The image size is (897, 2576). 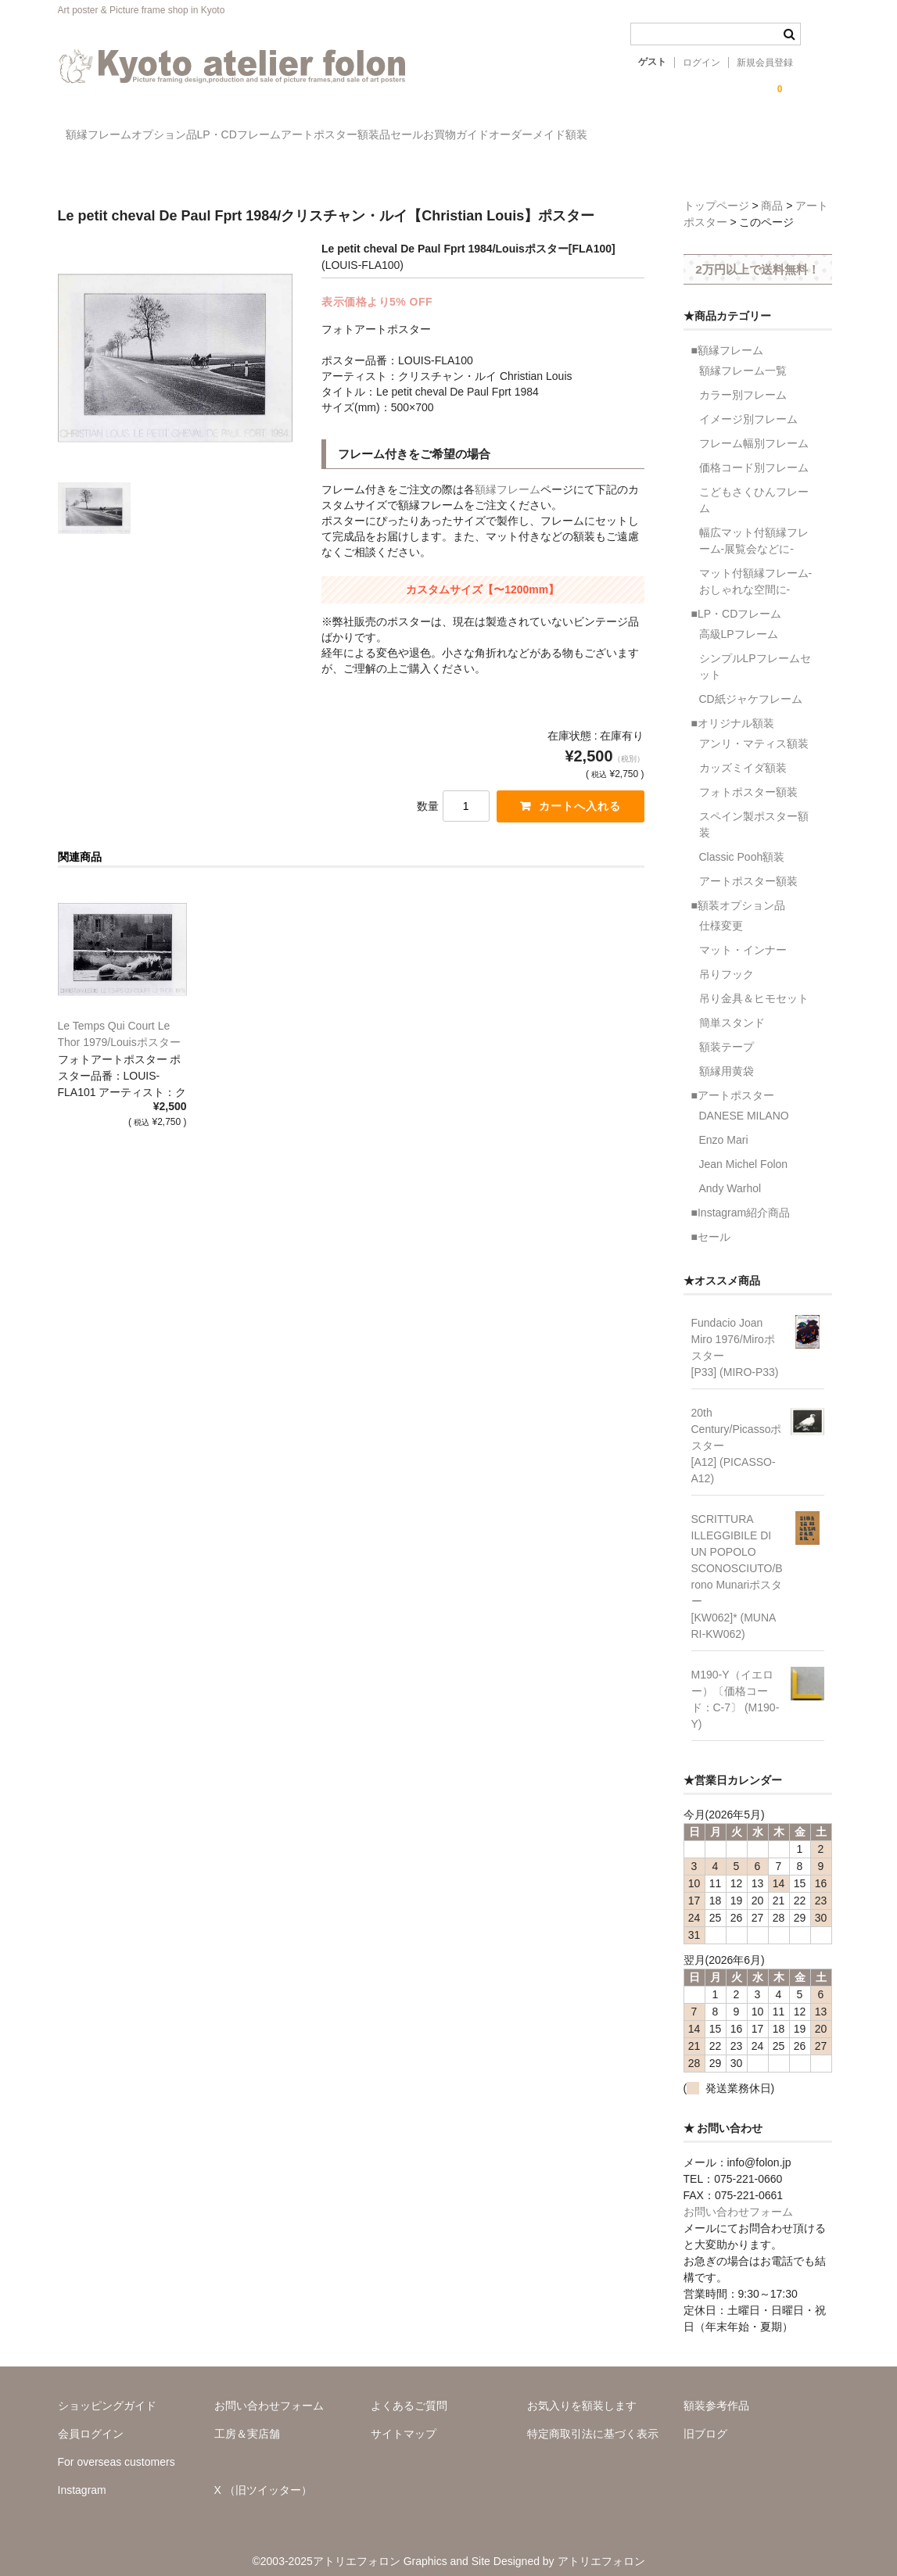 What do you see at coordinates (756, 568) in the screenshot?
I see `マット付額縁フレーム-おしゃれな空間に-` at bounding box center [756, 568].